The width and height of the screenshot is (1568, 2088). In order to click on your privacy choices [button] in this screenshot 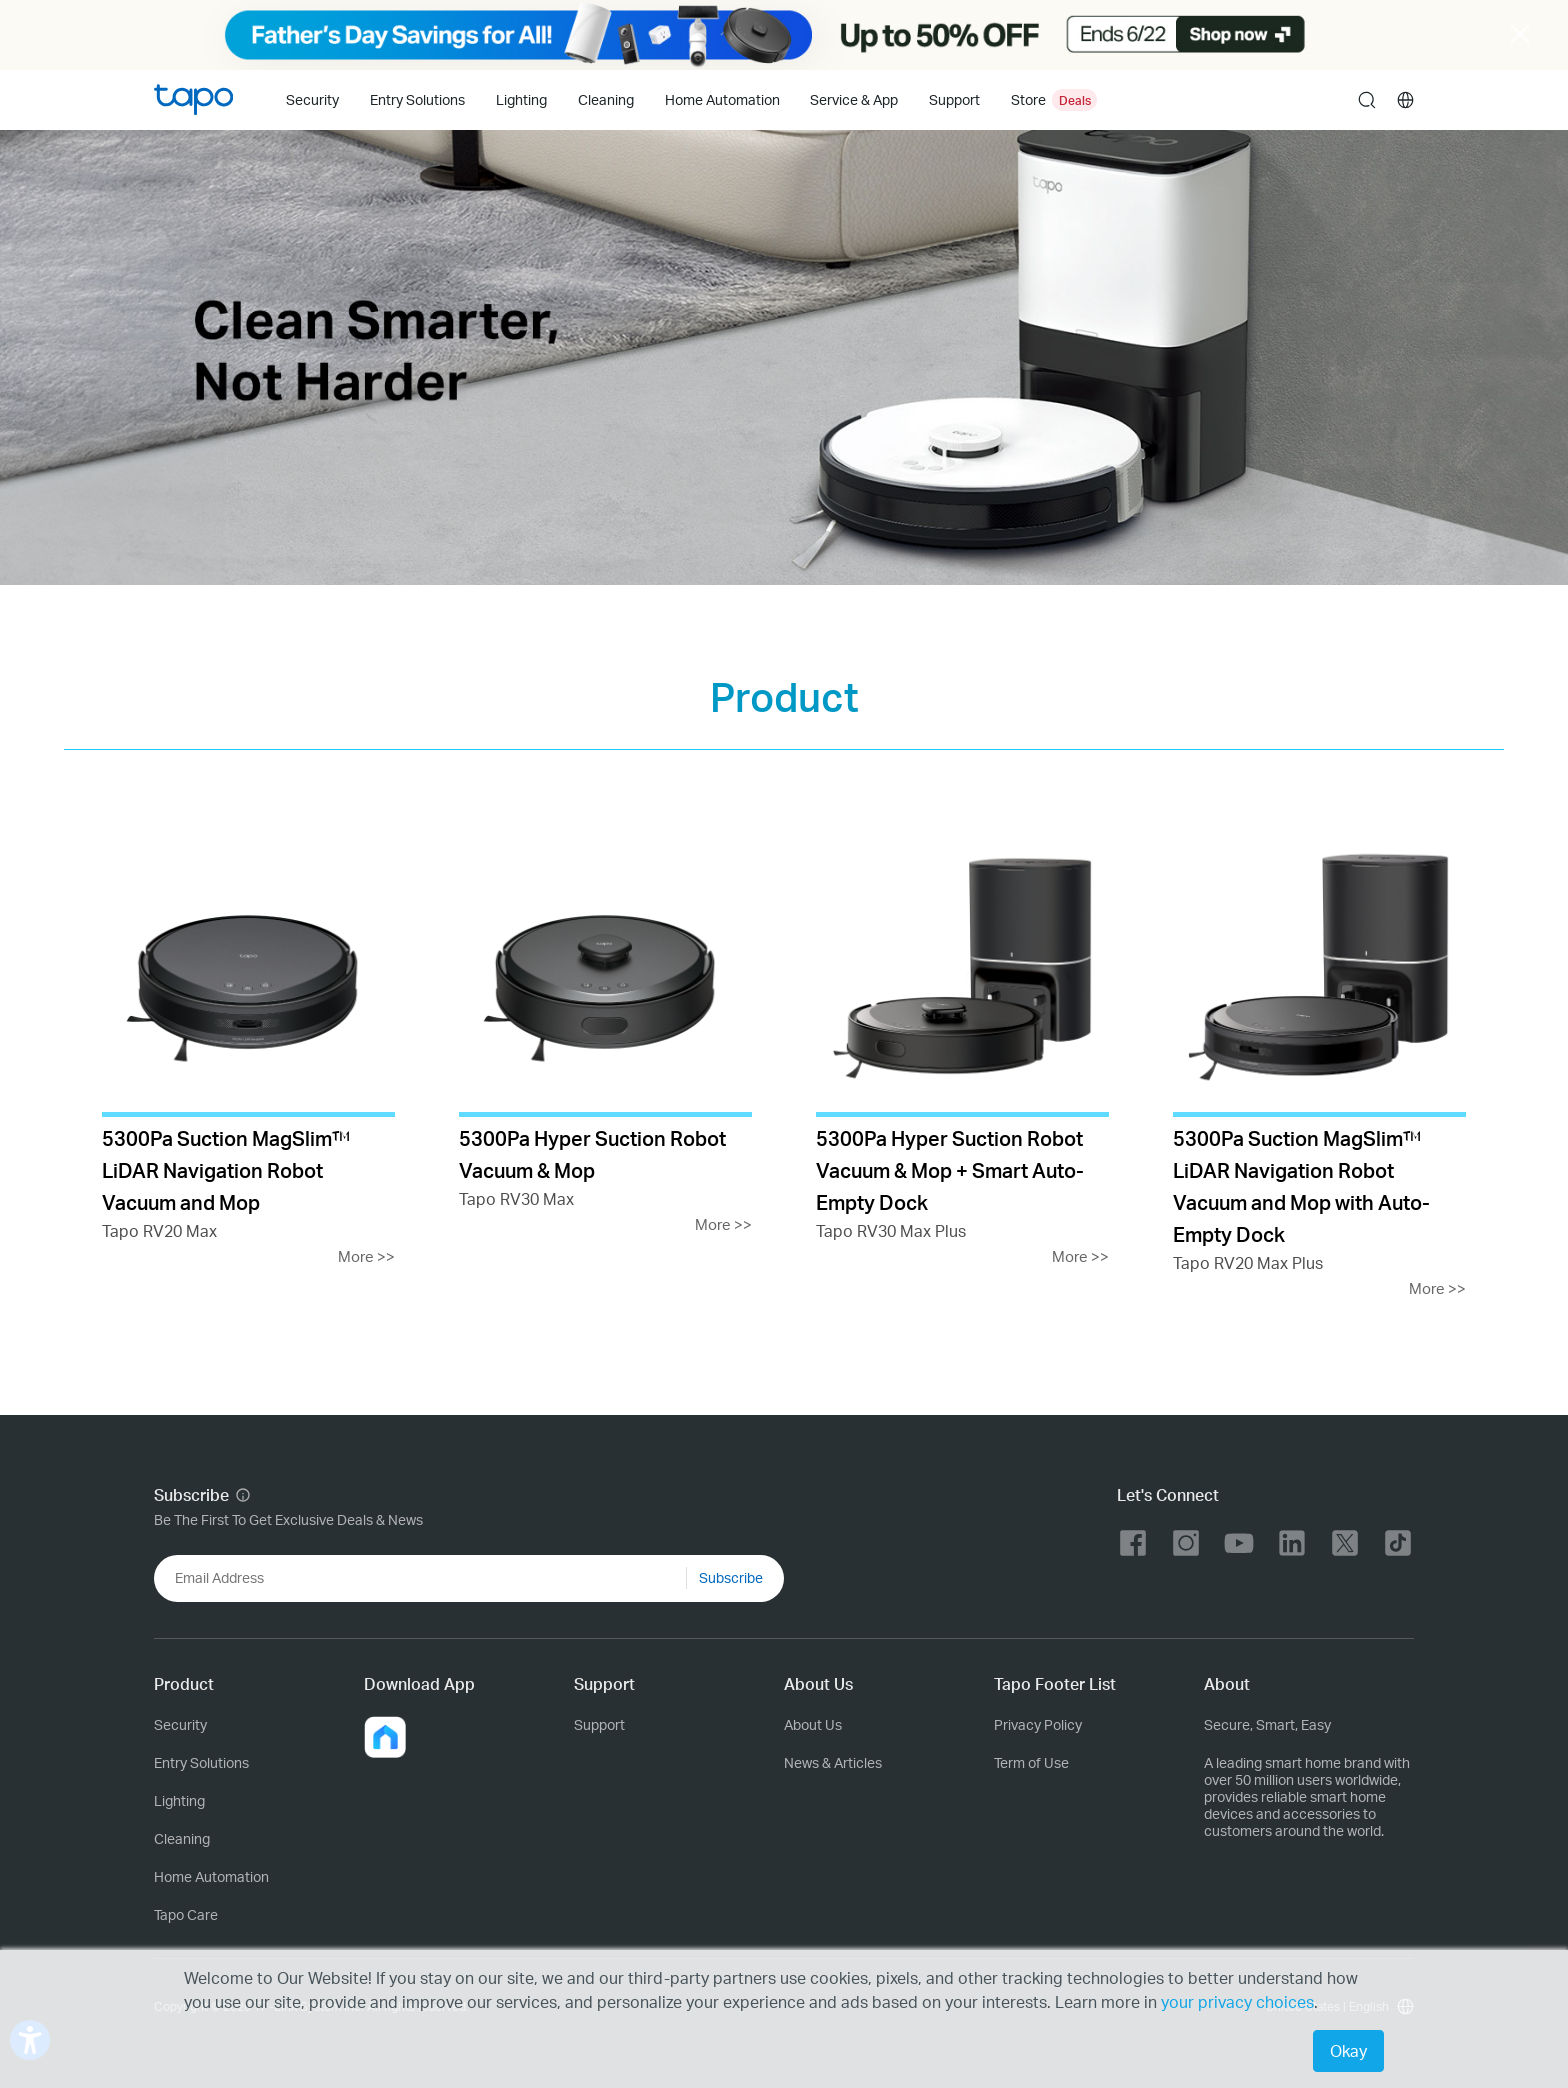, I will do `click(1237, 2001)`.